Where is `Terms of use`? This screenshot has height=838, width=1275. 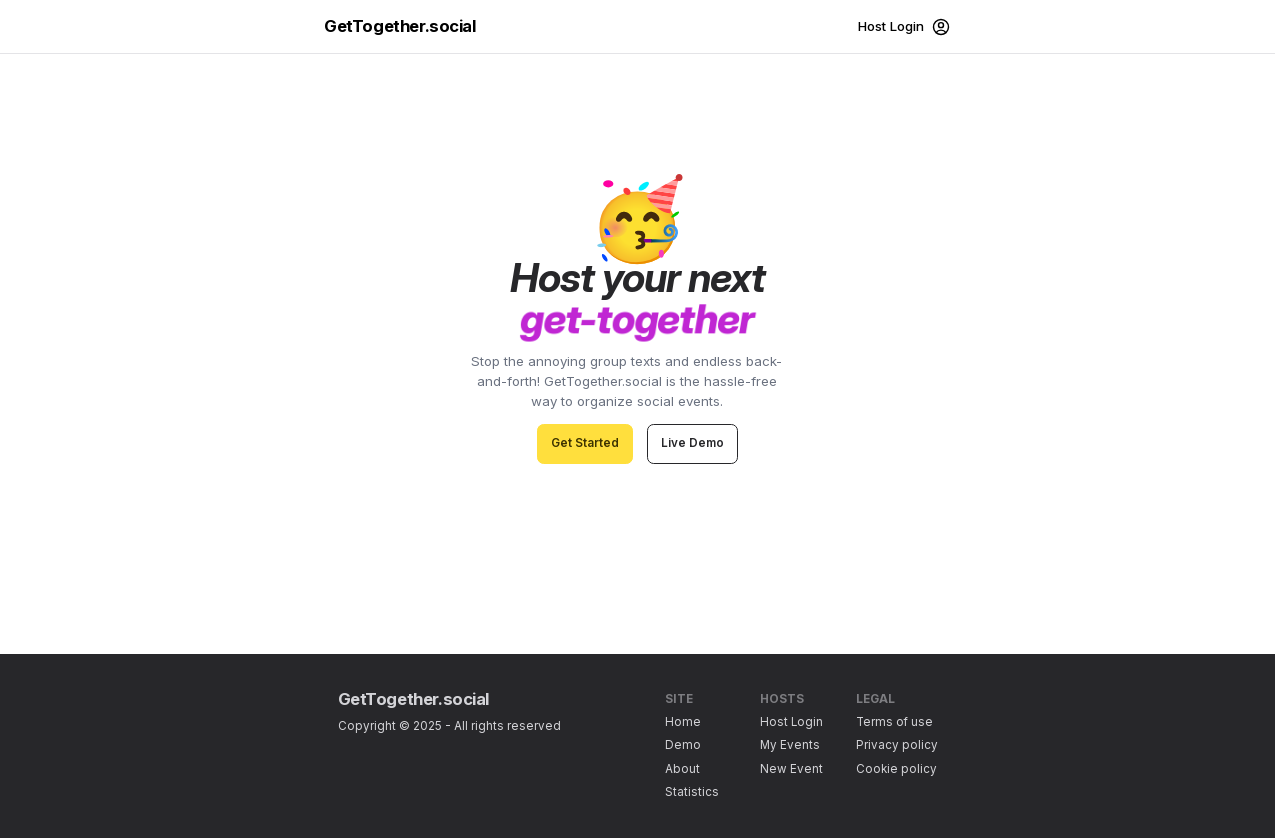 Terms of use is located at coordinates (894, 722).